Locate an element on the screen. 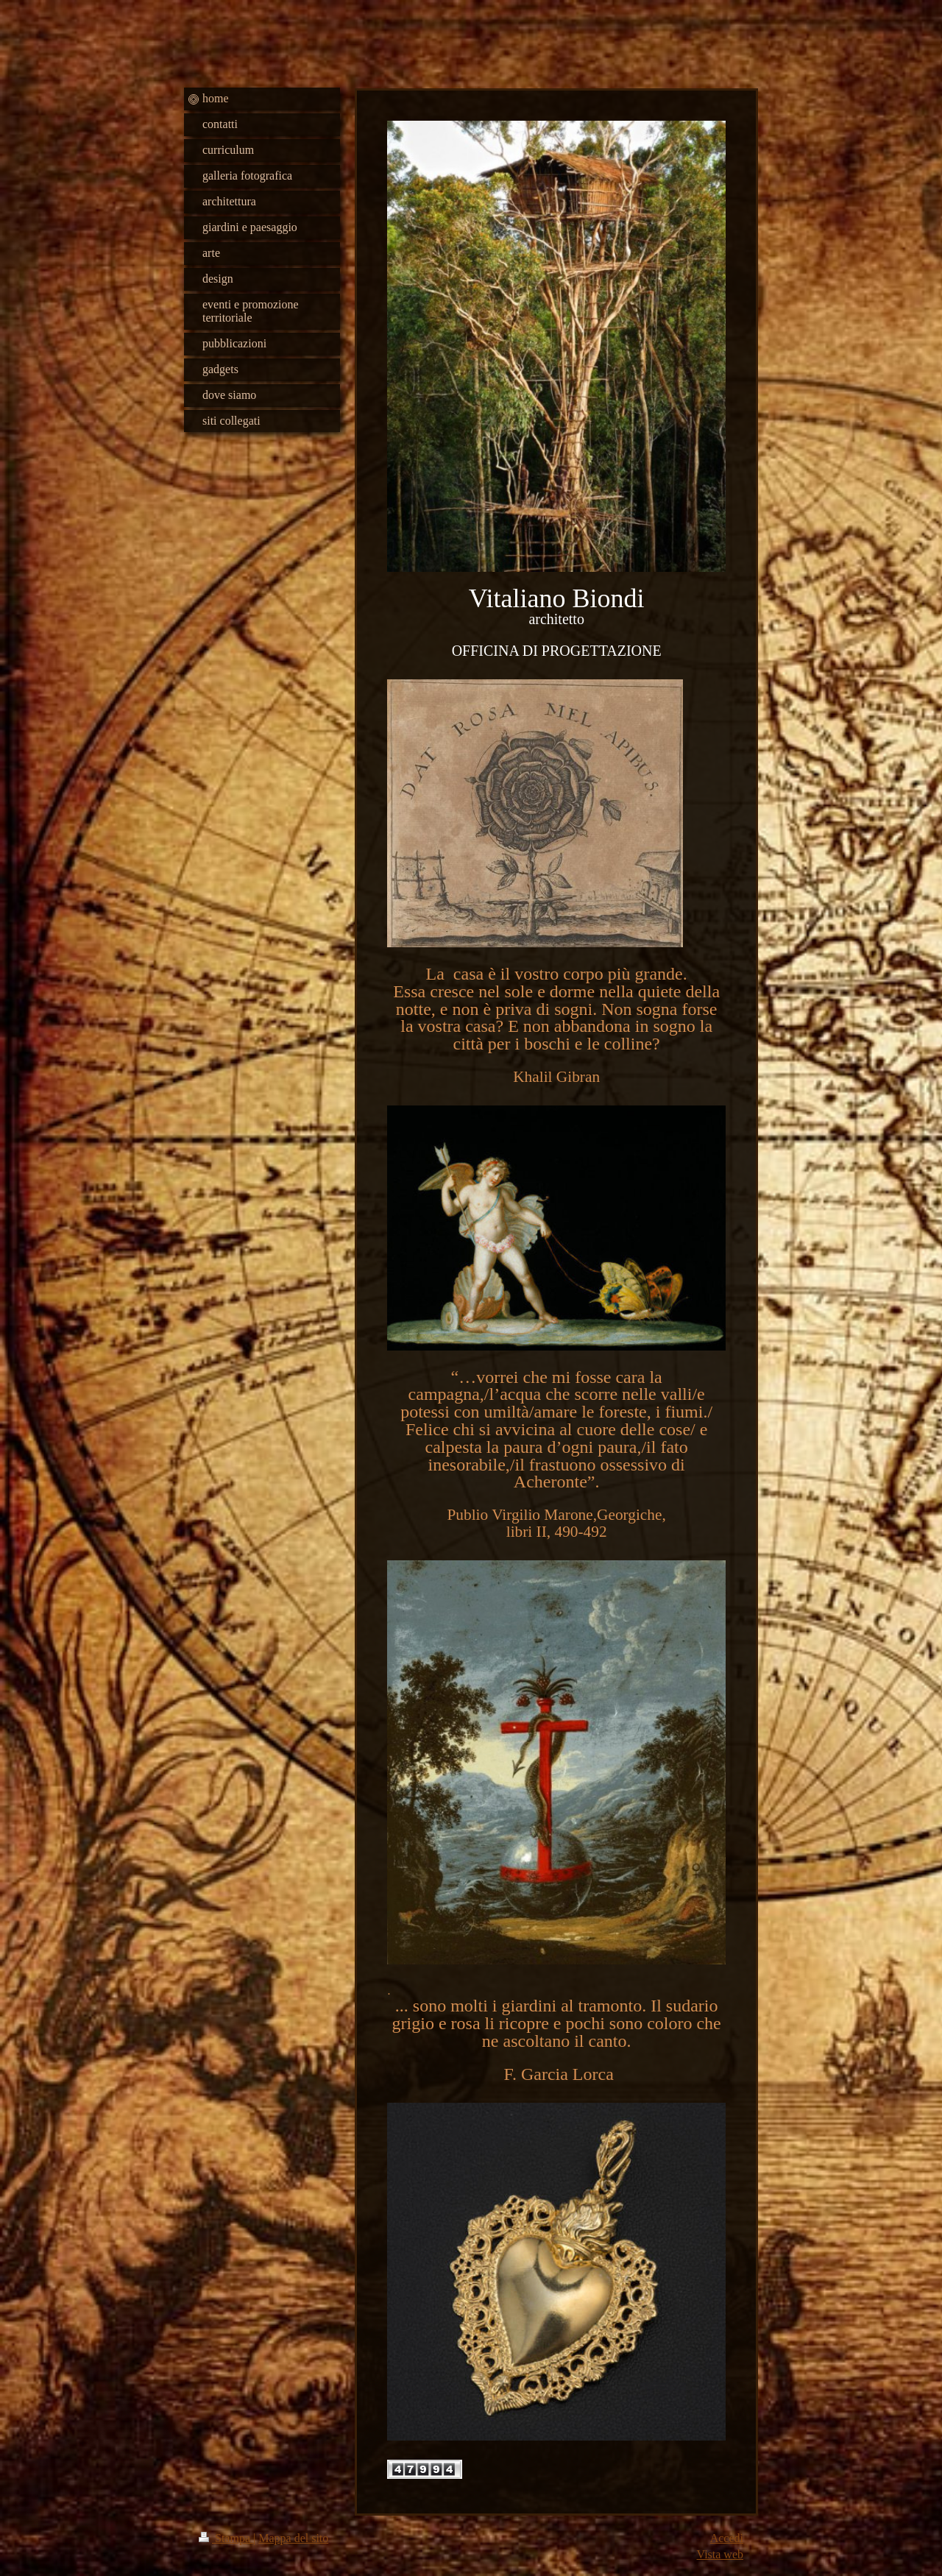 Image resolution: width=942 pixels, height=2576 pixels. Mappa del sito is located at coordinates (293, 2538).